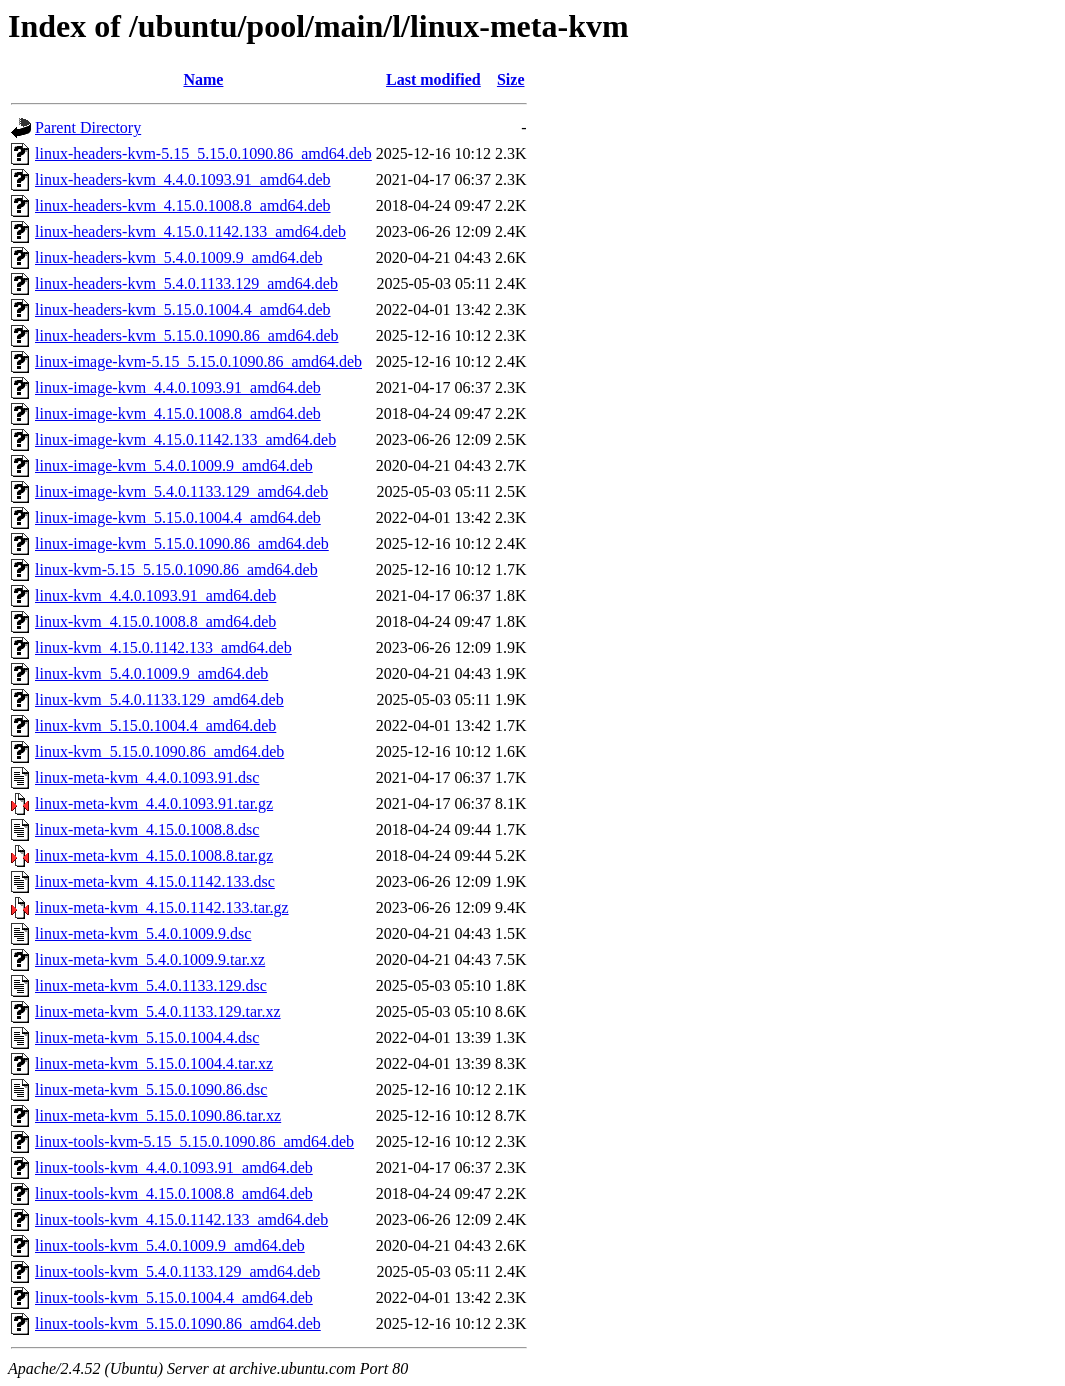  I want to click on linux-headers-kvm_5.4.0.1009.9_amd64.deb, so click(179, 257).